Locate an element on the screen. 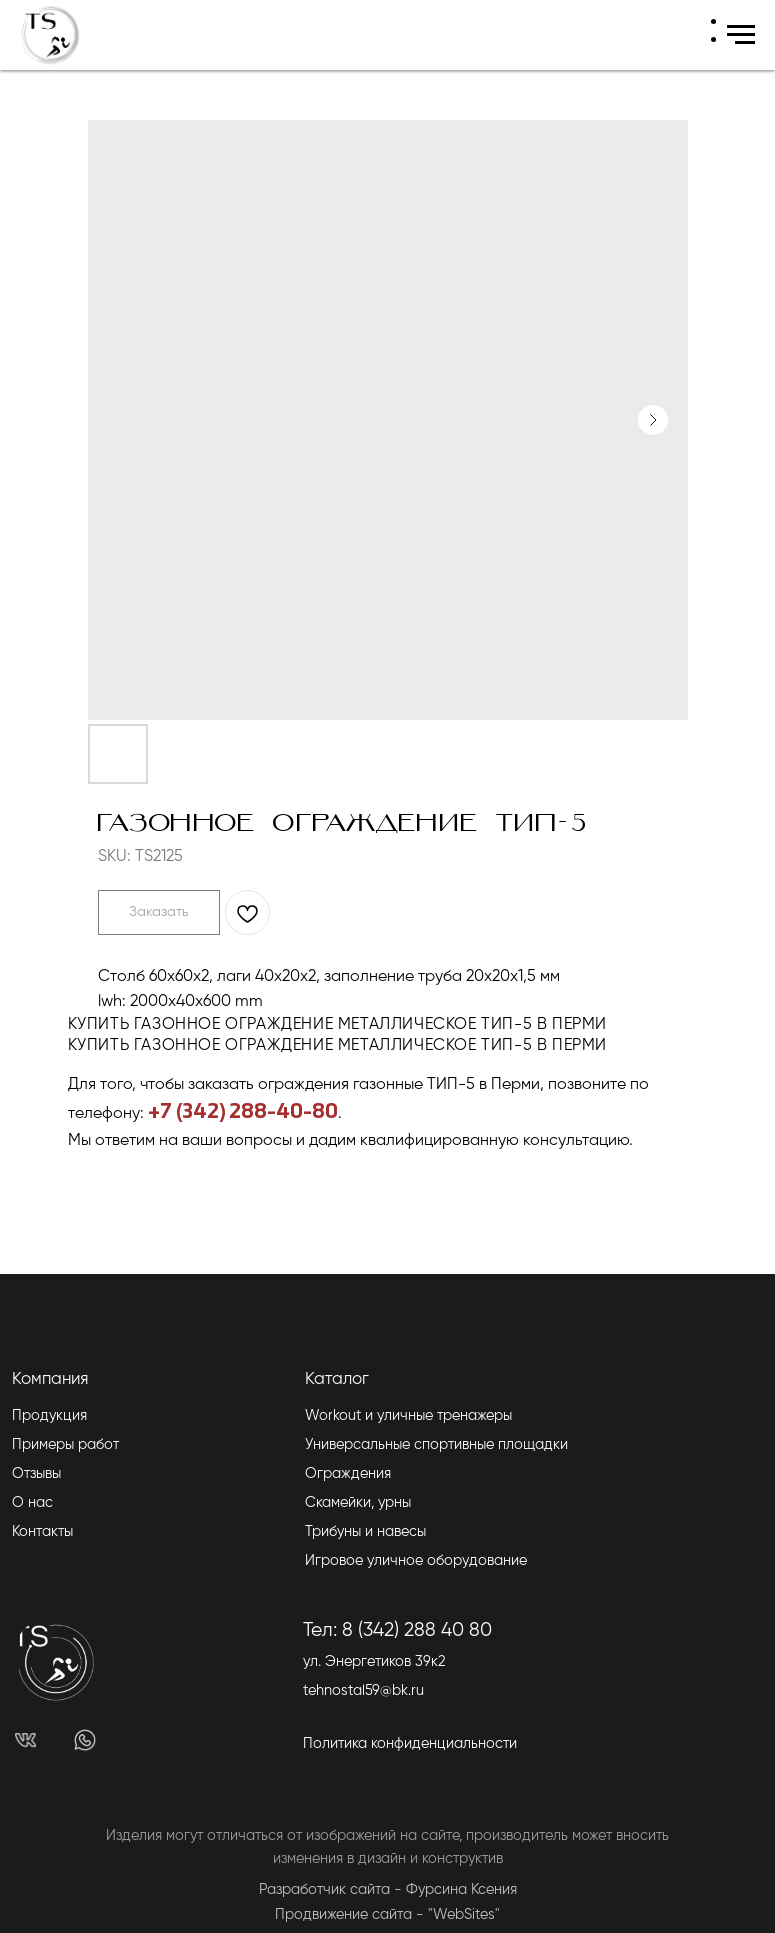  Компания is located at coordinates (50, 1379).